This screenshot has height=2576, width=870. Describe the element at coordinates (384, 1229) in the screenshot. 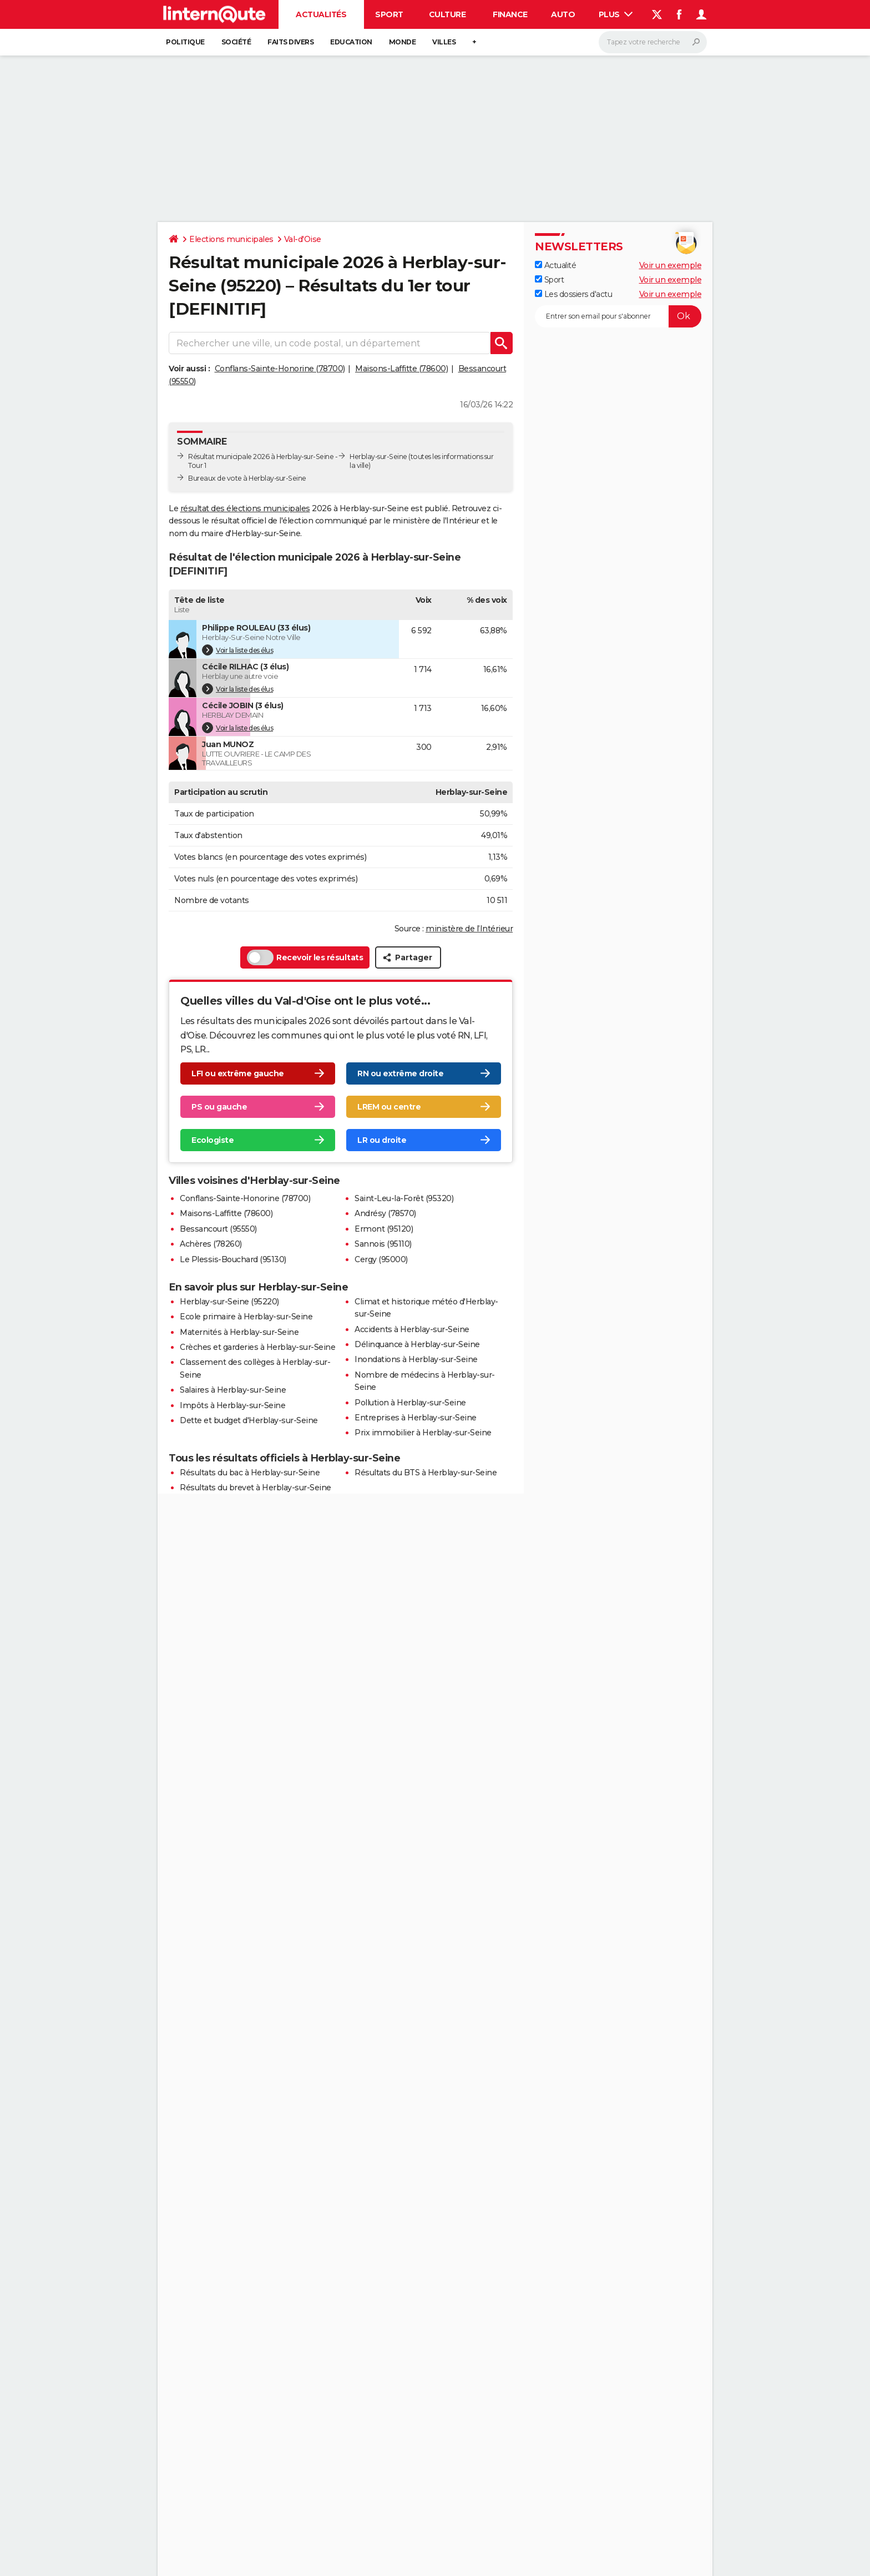

I see `Ermont (95120)` at that location.